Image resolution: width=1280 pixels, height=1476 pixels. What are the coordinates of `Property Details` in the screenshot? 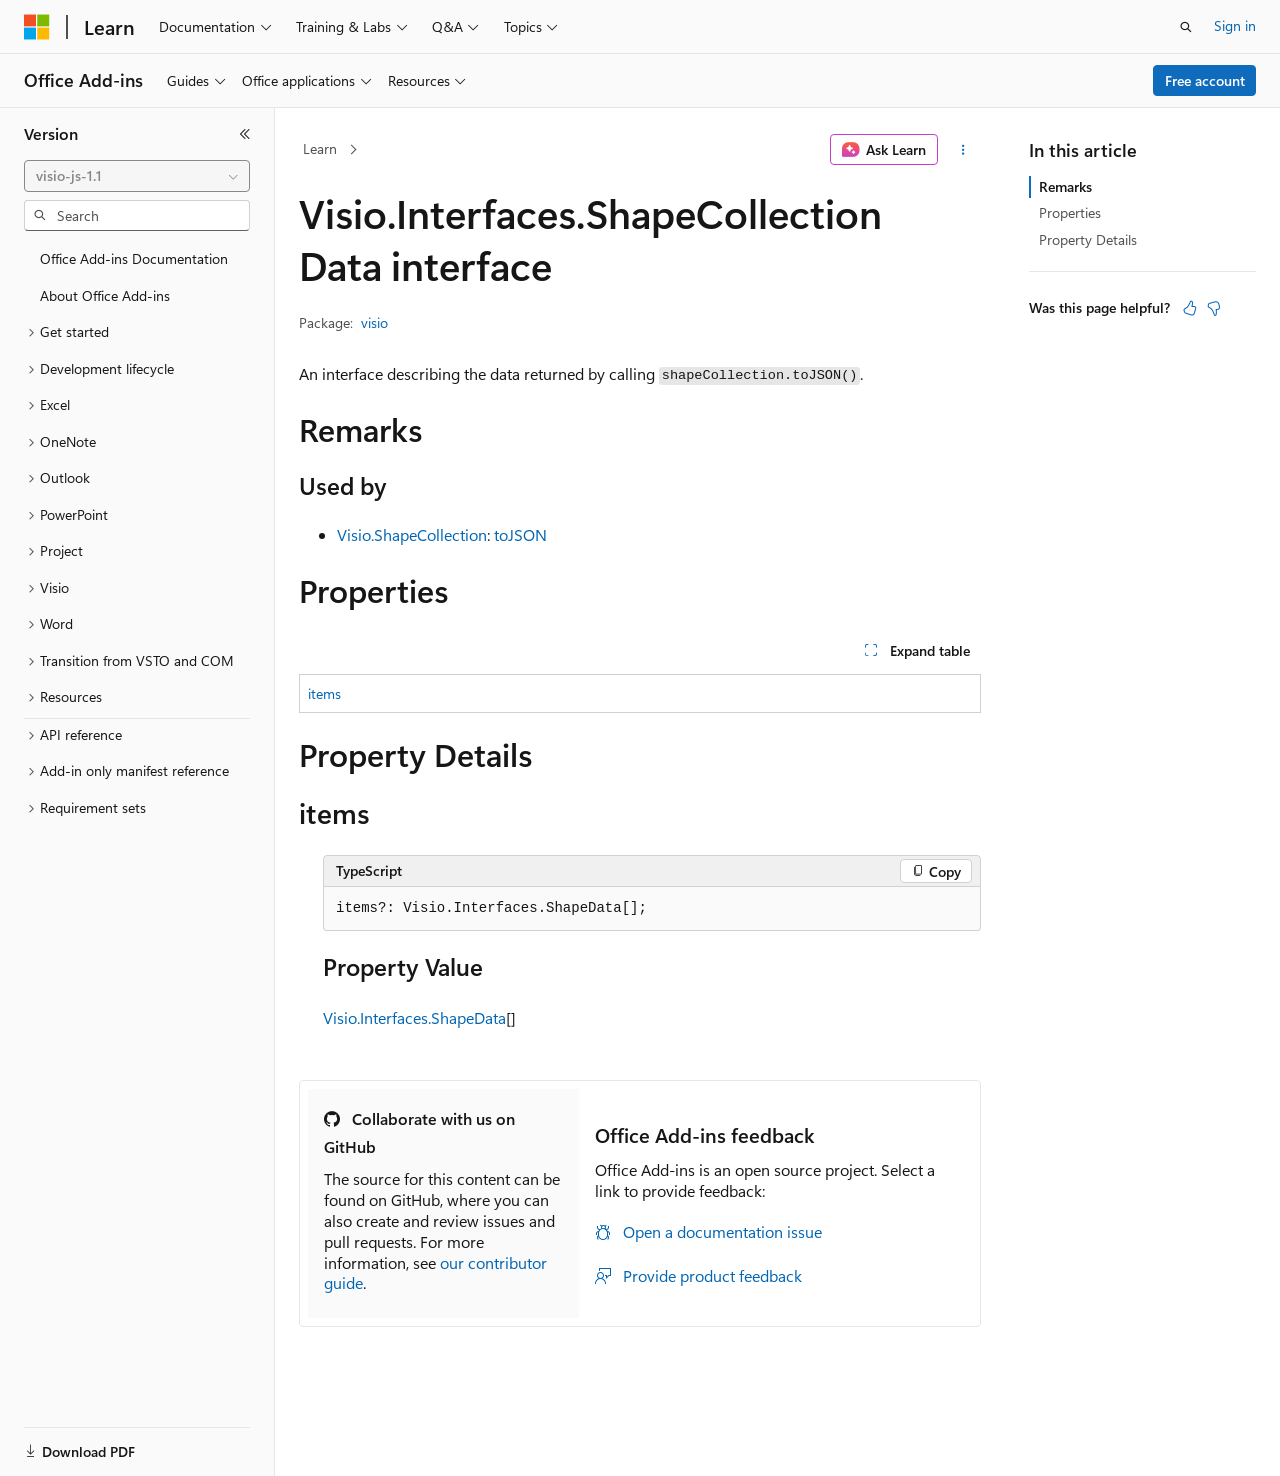 It's located at (1088, 239).